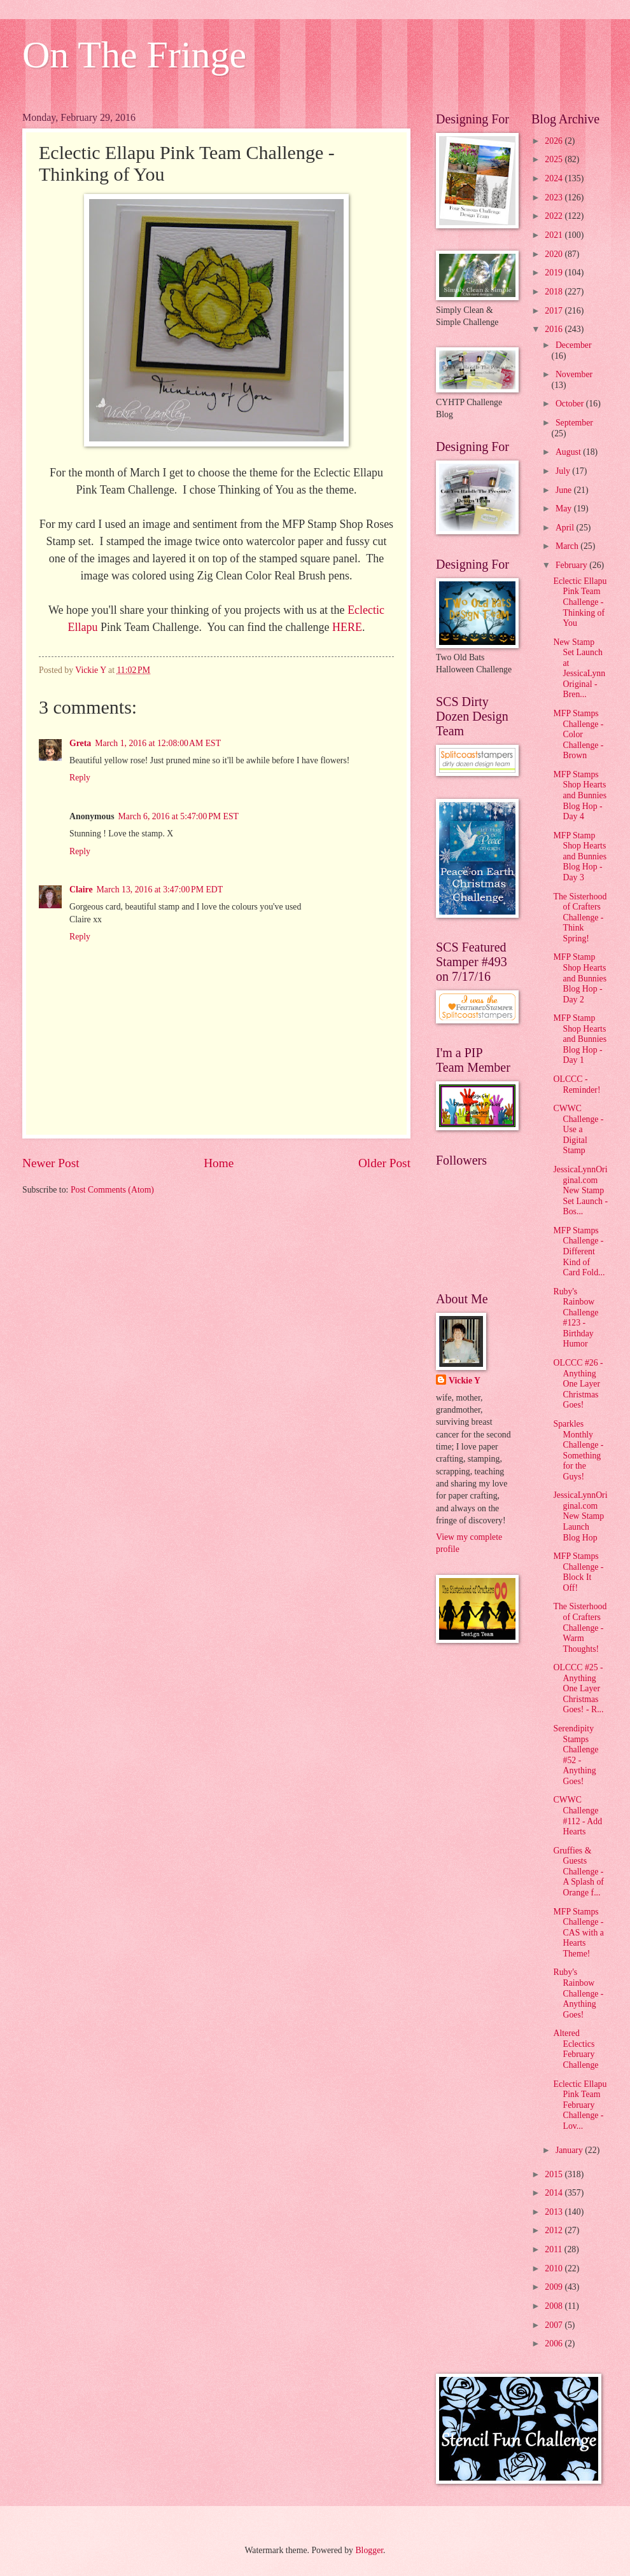 The height and width of the screenshot is (2576, 630). Describe the element at coordinates (578, 1871) in the screenshot. I see `Gruffies & Guests Challenge - A Splash of Orange f...` at that location.